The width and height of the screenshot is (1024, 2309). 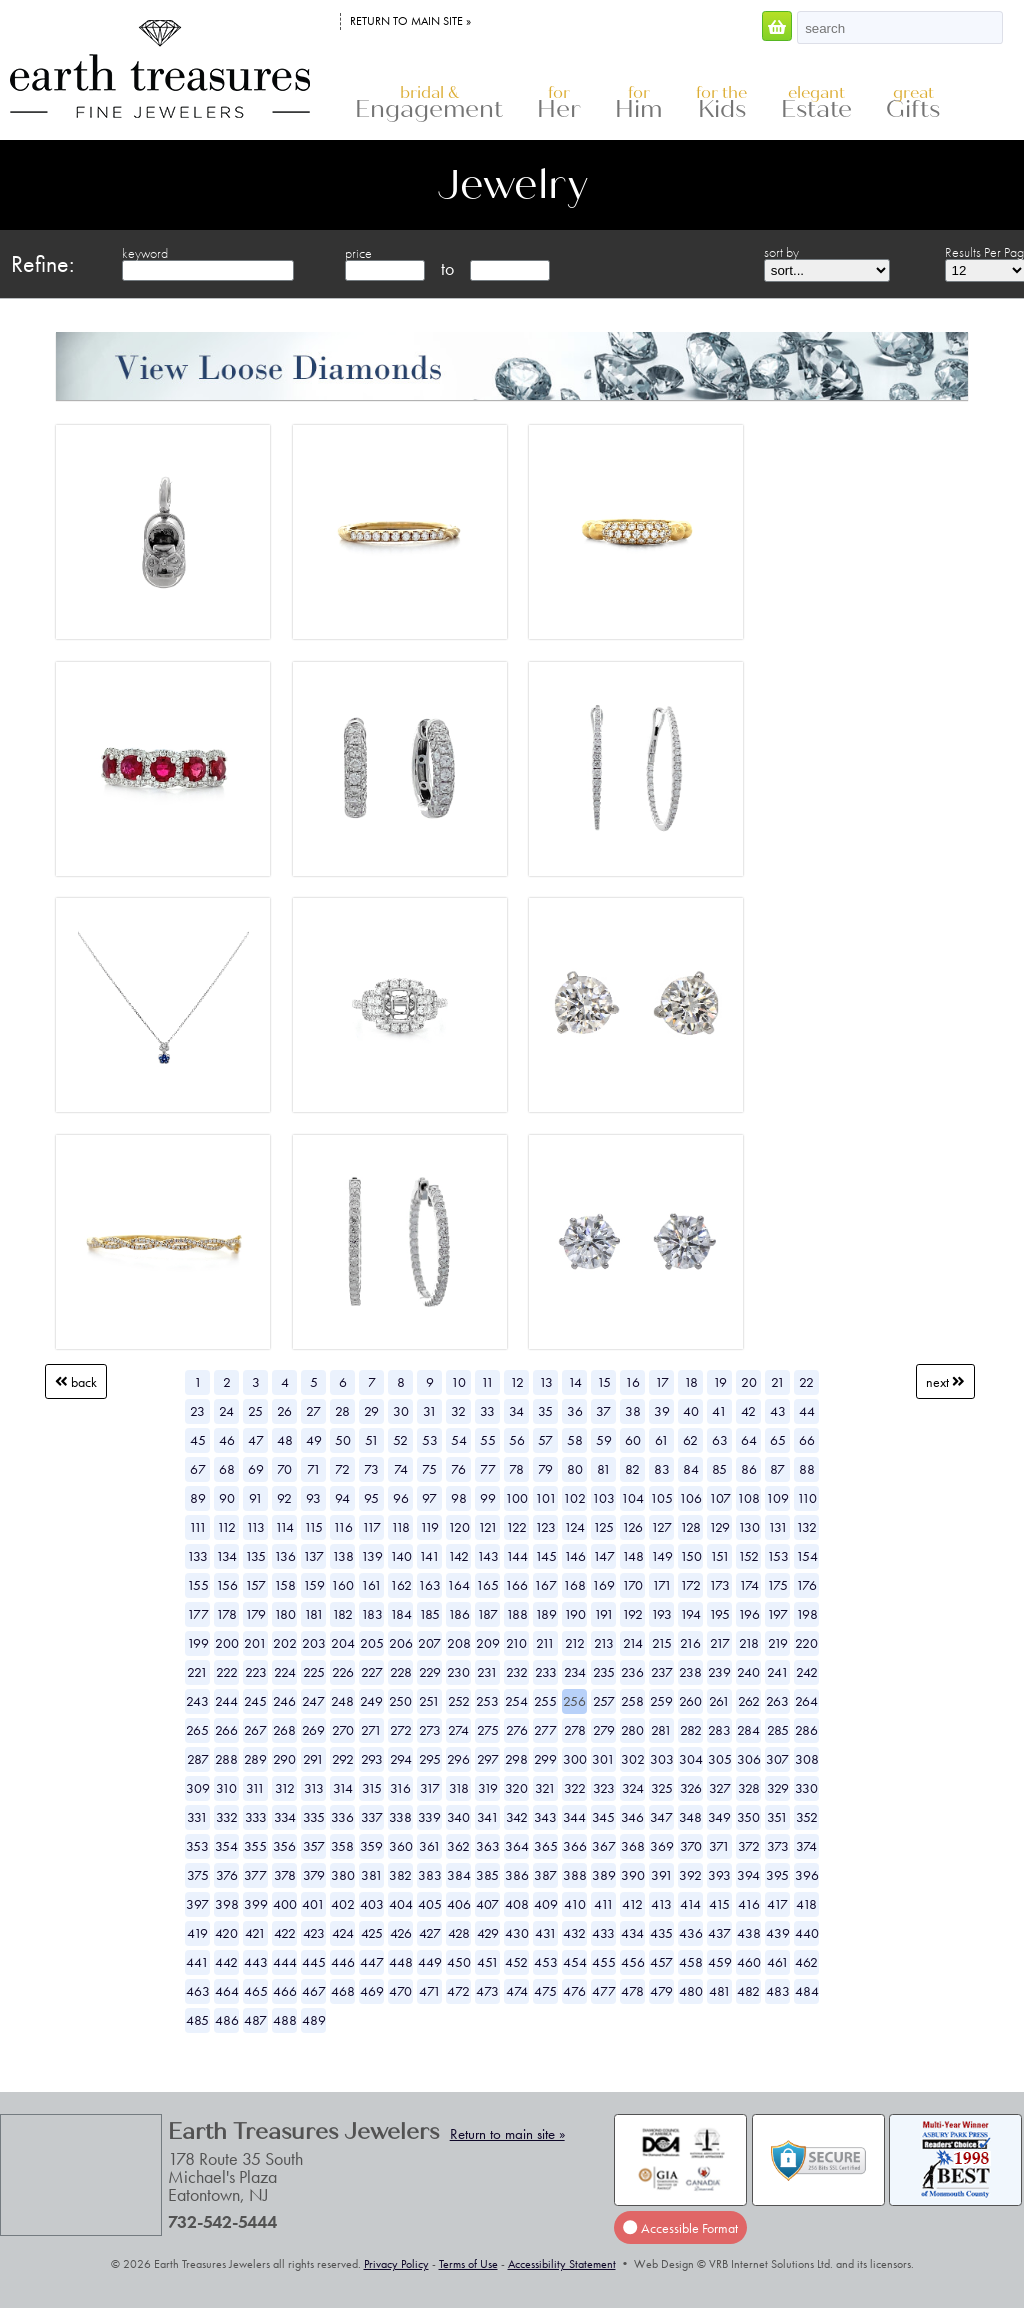 I want to click on 197, so click(x=777, y=1614).